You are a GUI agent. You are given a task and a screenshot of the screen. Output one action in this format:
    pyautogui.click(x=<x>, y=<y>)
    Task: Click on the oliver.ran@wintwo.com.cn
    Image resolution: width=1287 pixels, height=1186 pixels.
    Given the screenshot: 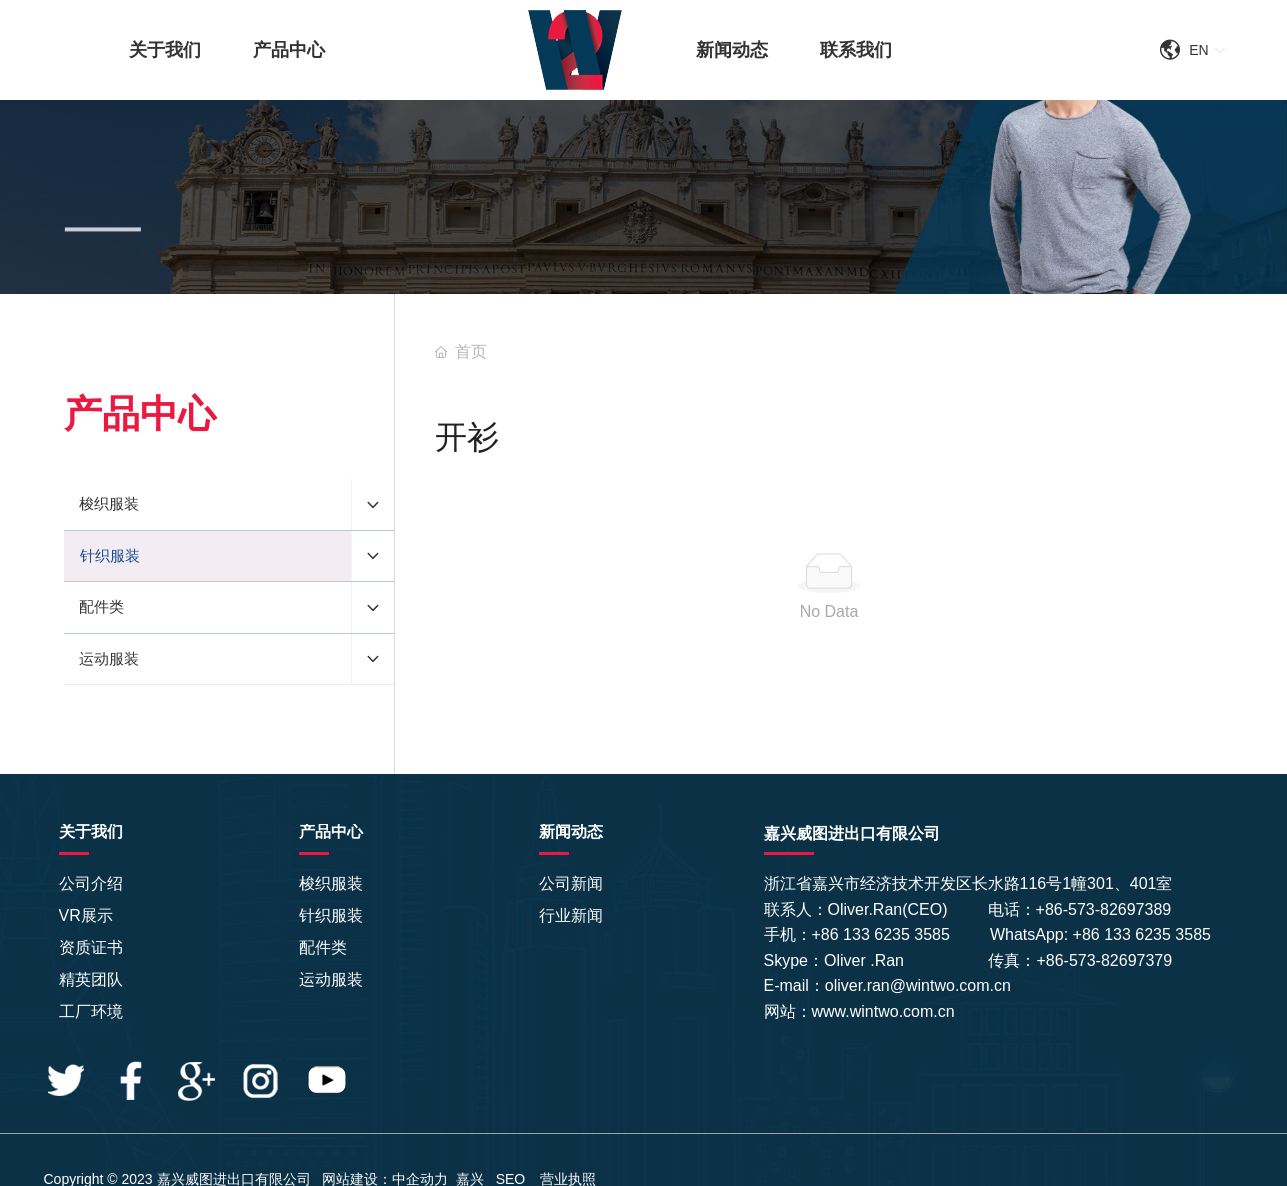 What is the action you would take?
    pyautogui.click(x=918, y=985)
    